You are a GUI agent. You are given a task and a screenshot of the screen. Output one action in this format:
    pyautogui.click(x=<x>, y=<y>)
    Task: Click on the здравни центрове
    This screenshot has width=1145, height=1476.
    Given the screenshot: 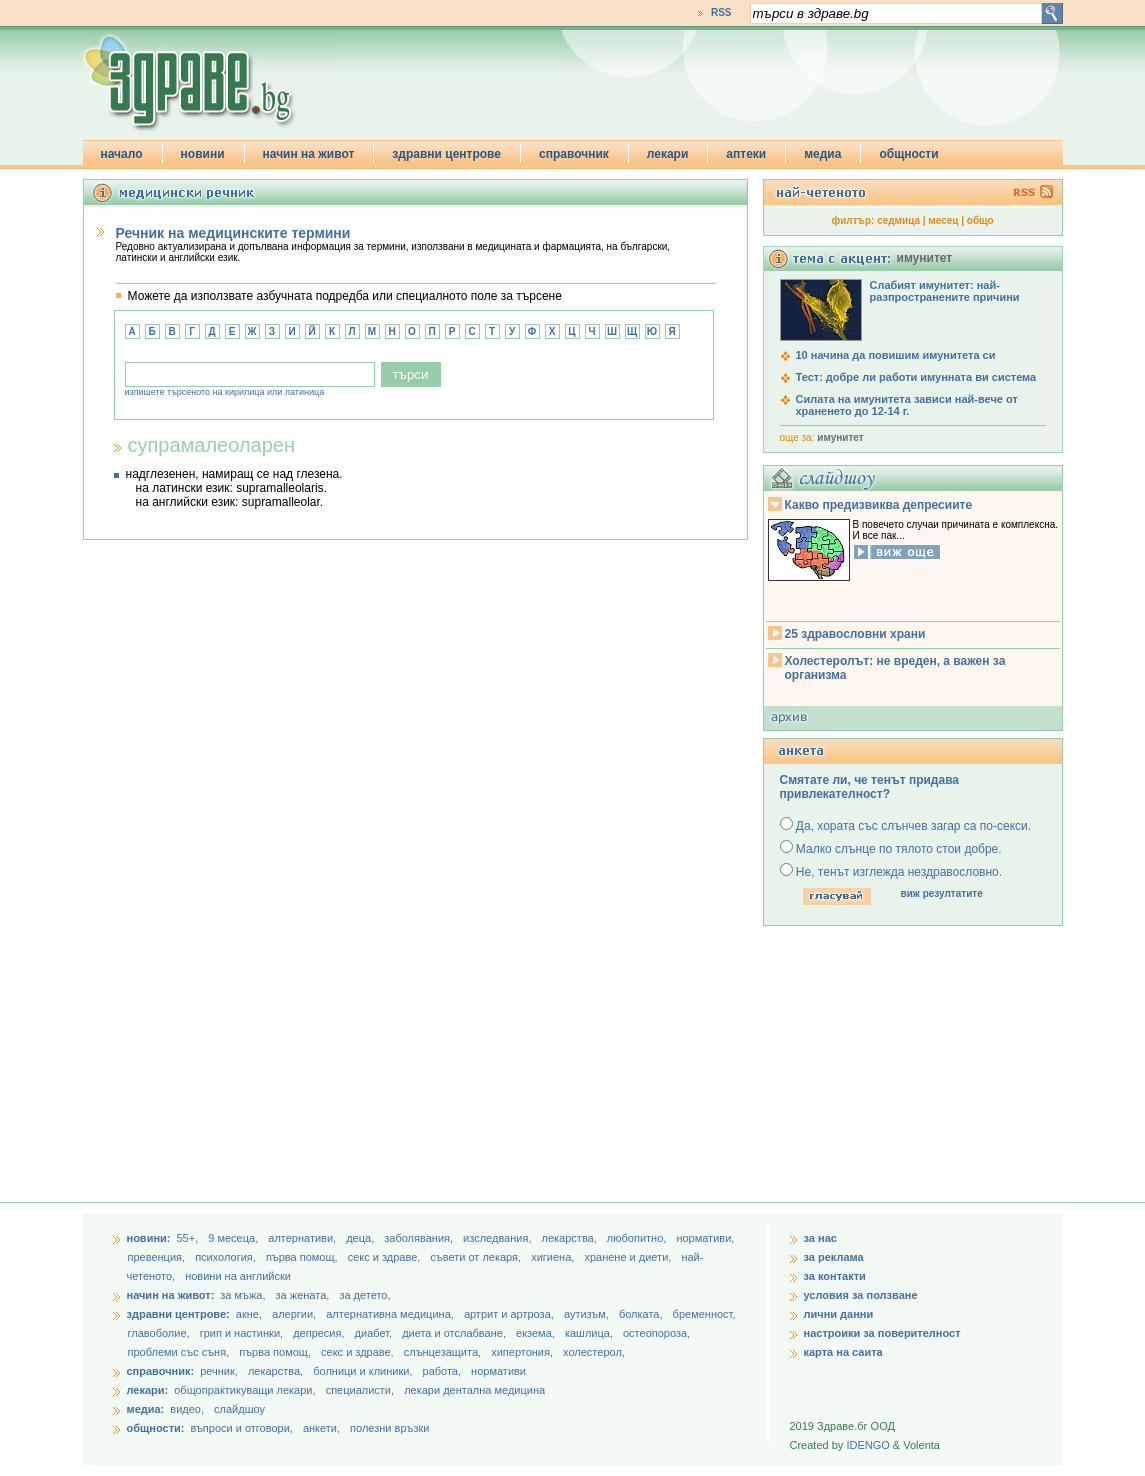 What is the action you would take?
    pyautogui.click(x=446, y=154)
    